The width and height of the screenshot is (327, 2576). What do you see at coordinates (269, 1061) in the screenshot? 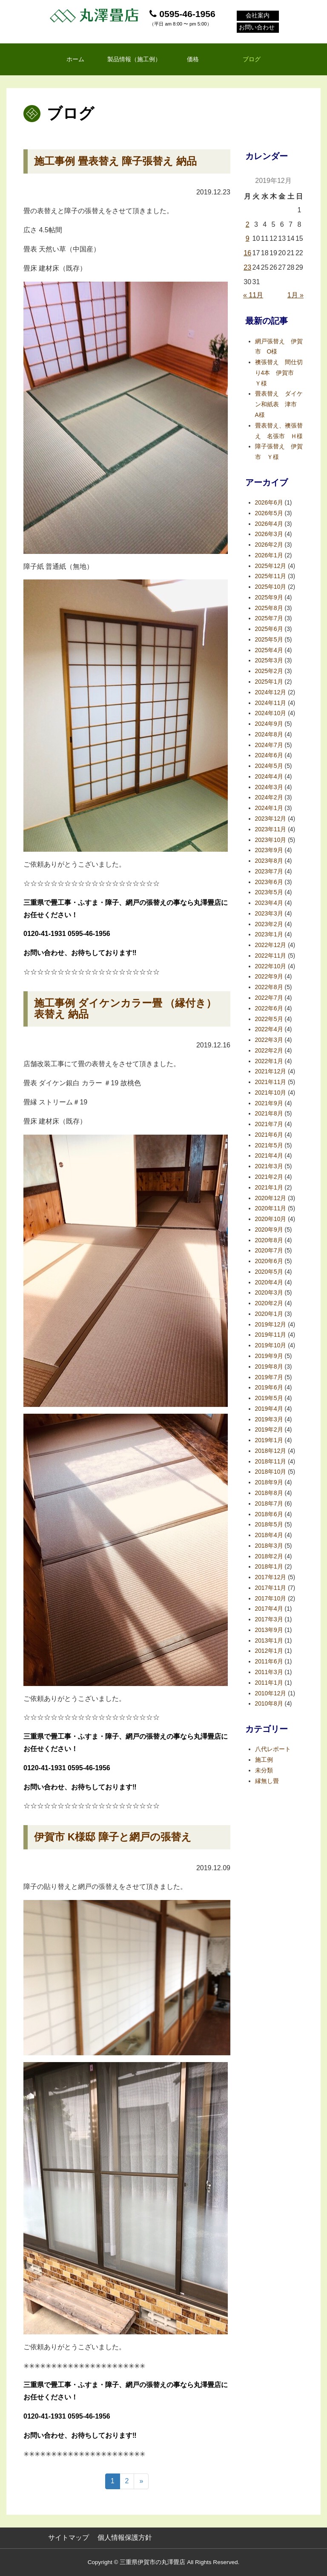
I see `2022年1月` at bounding box center [269, 1061].